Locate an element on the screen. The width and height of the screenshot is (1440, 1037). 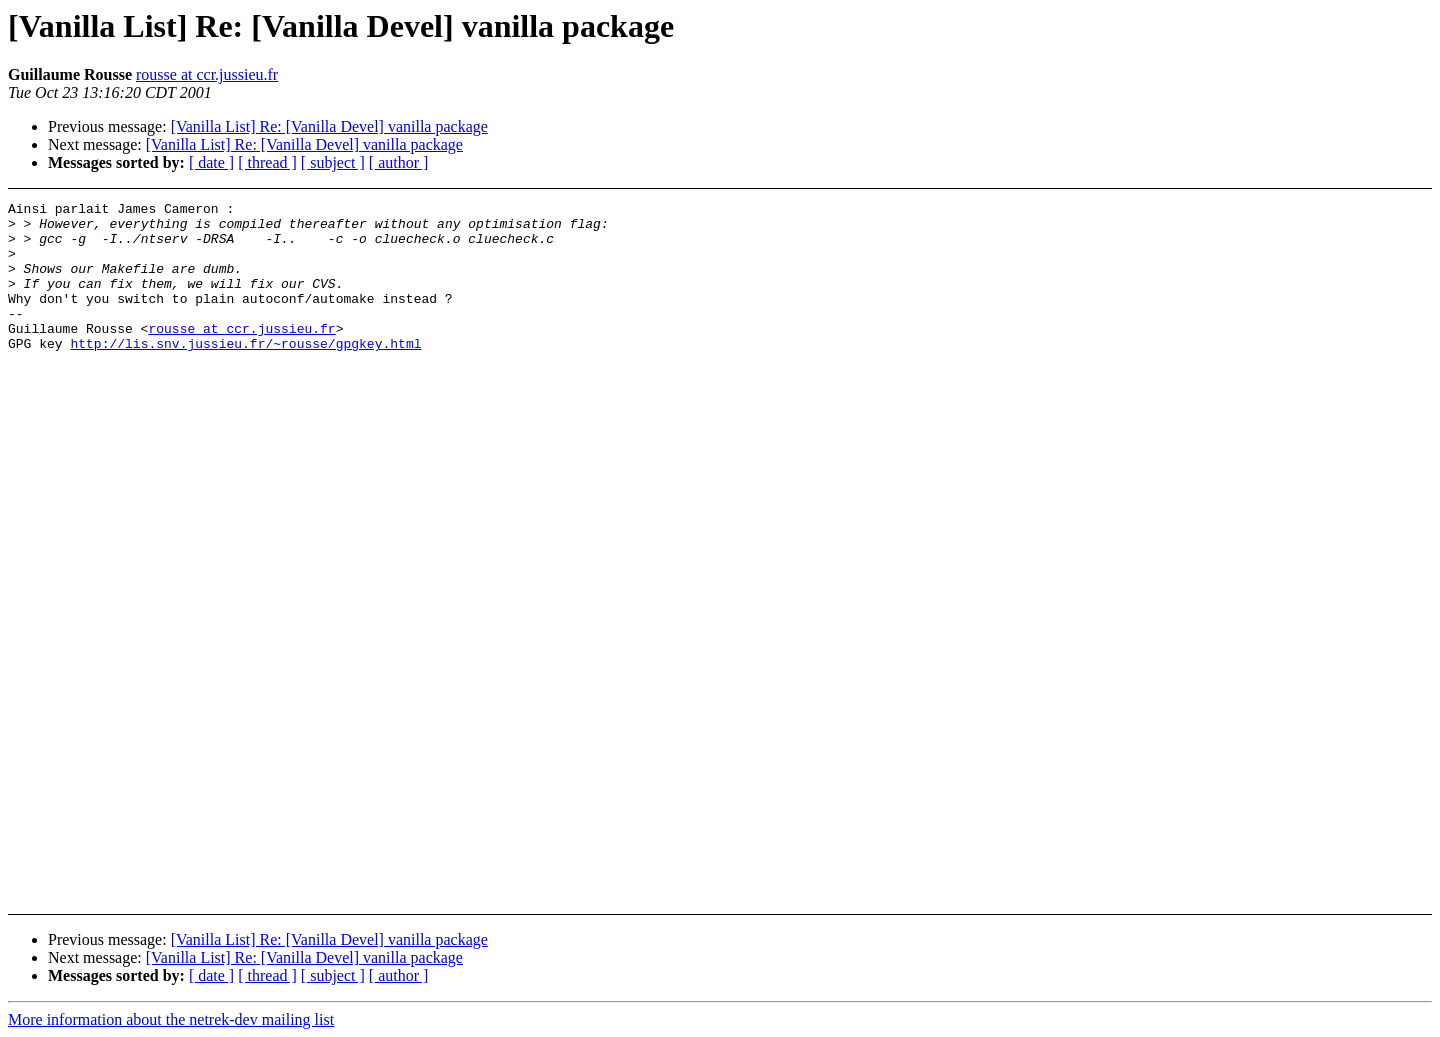
[ date ] is located at coordinates (211, 162).